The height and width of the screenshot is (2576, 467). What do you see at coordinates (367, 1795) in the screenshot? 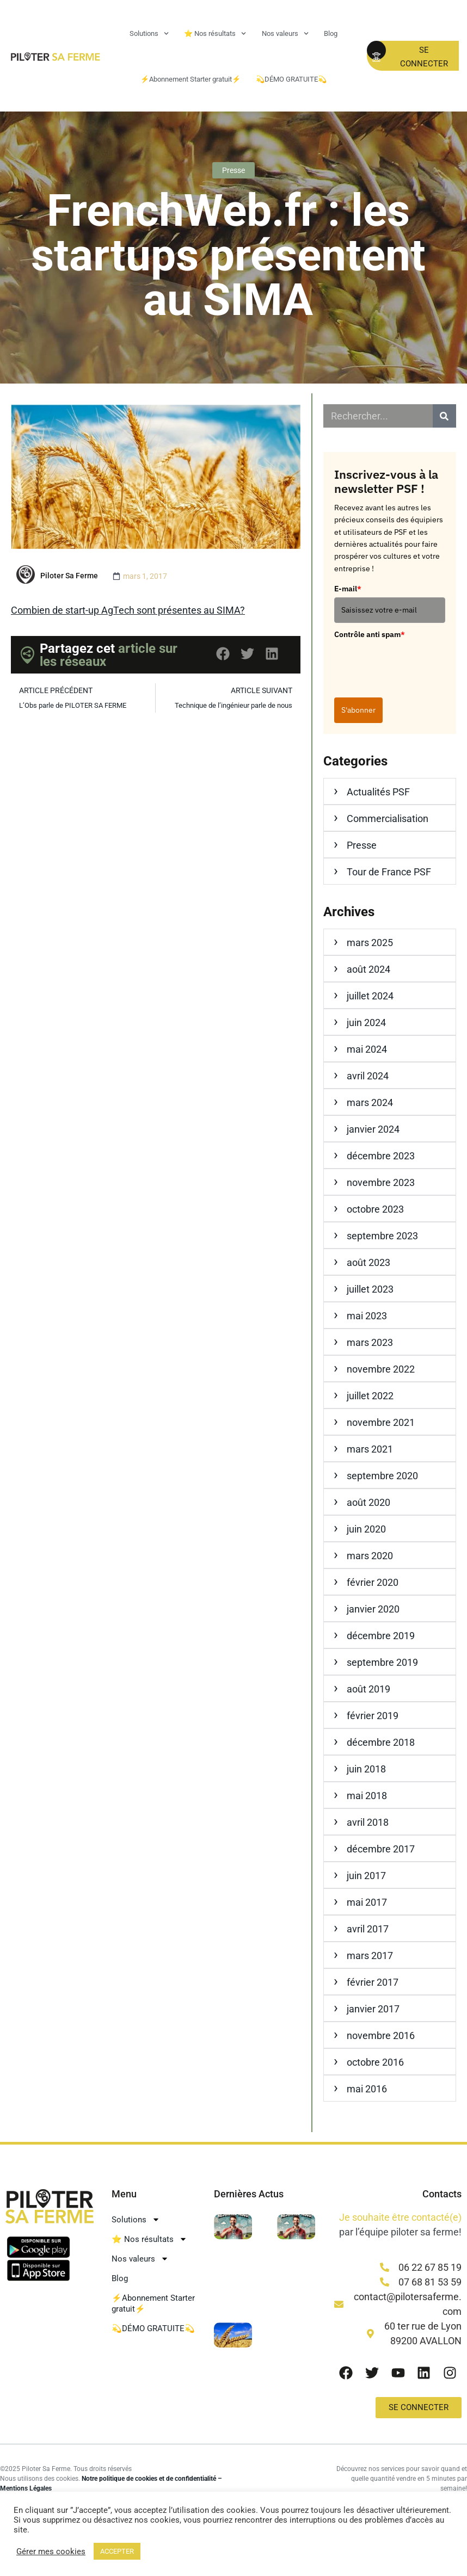
I see `mai 2018` at bounding box center [367, 1795].